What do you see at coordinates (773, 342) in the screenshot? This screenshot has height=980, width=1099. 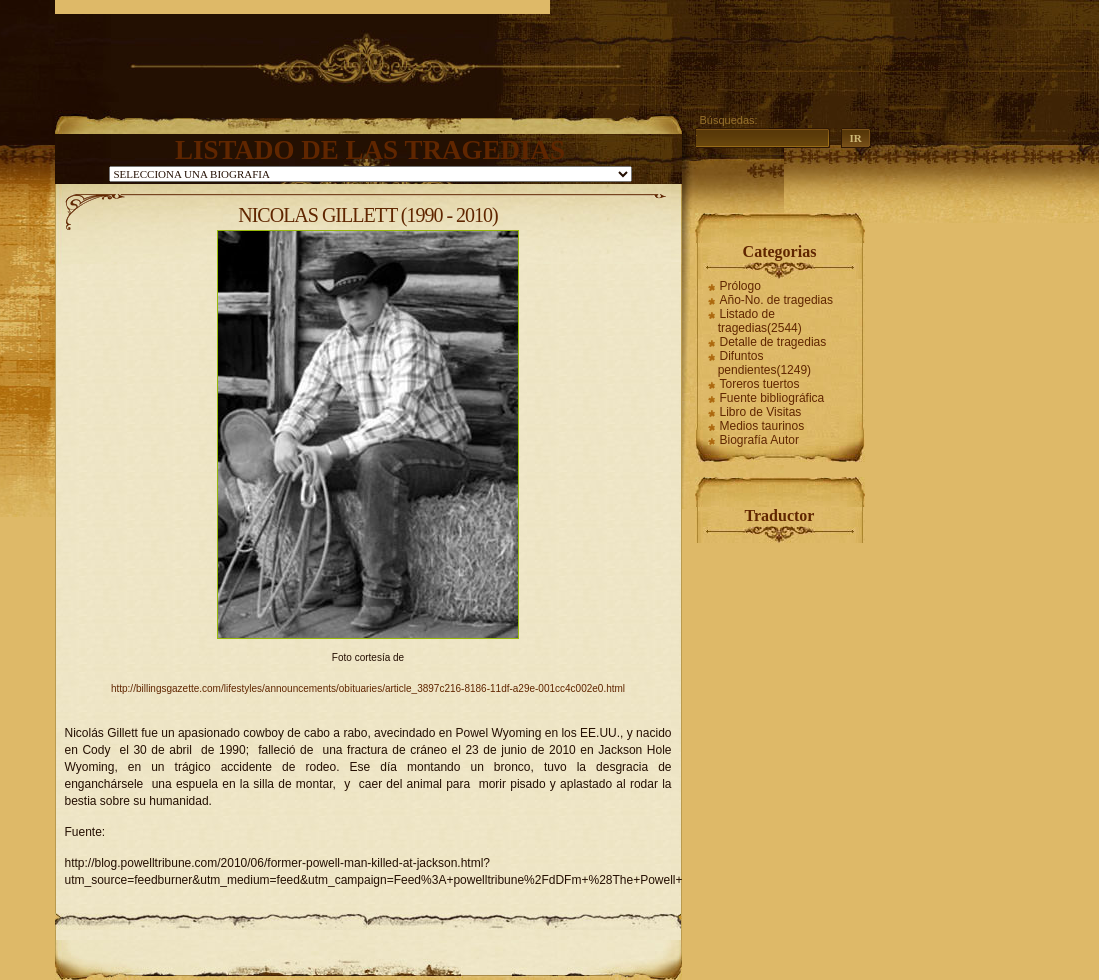 I see `Detalle de tragedias` at bounding box center [773, 342].